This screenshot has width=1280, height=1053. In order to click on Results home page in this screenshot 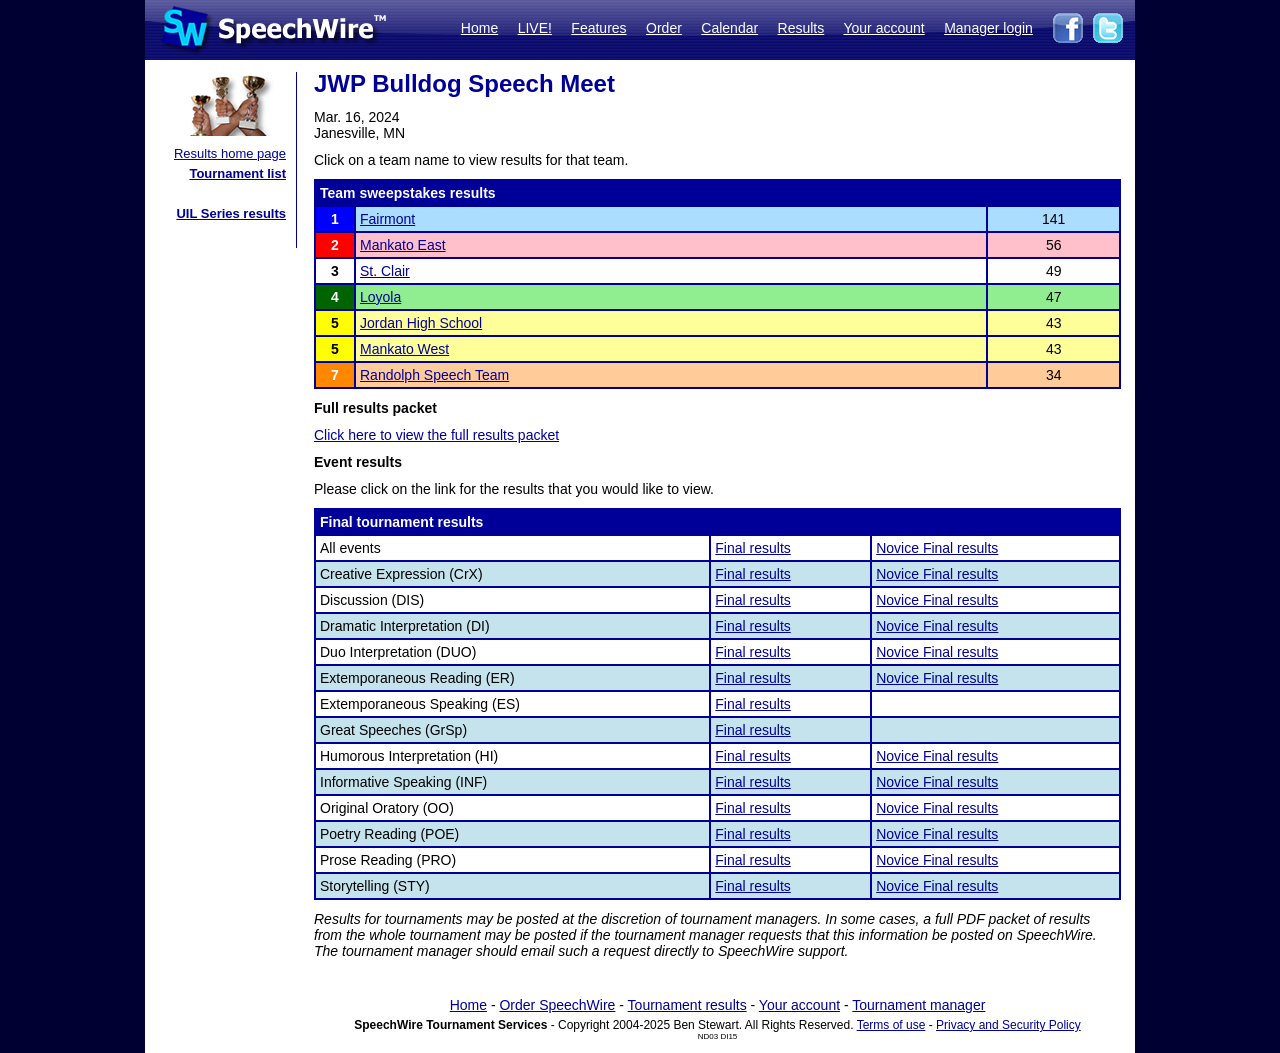, I will do `click(230, 153)`.